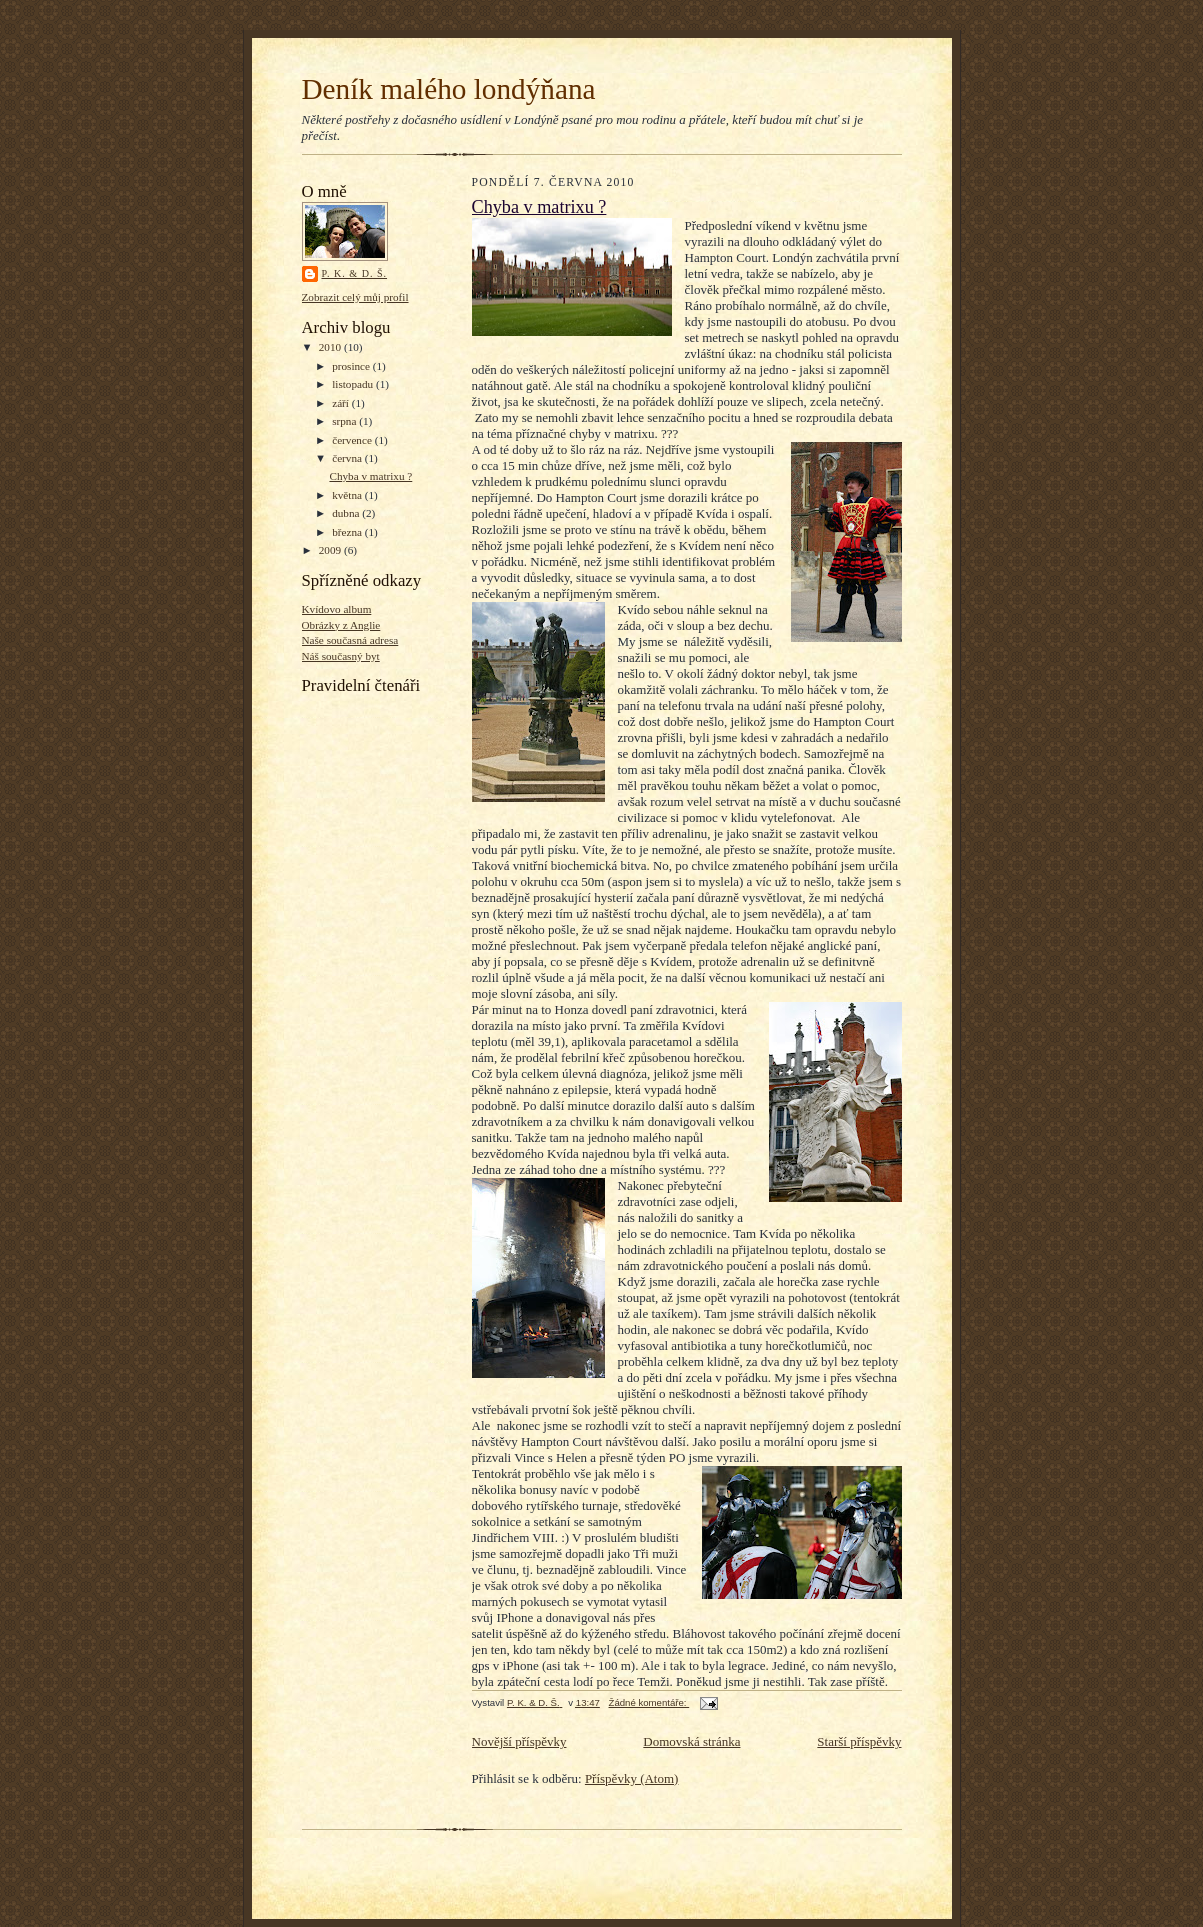 This screenshot has width=1203, height=1927. I want to click on března, so click(348, 532).